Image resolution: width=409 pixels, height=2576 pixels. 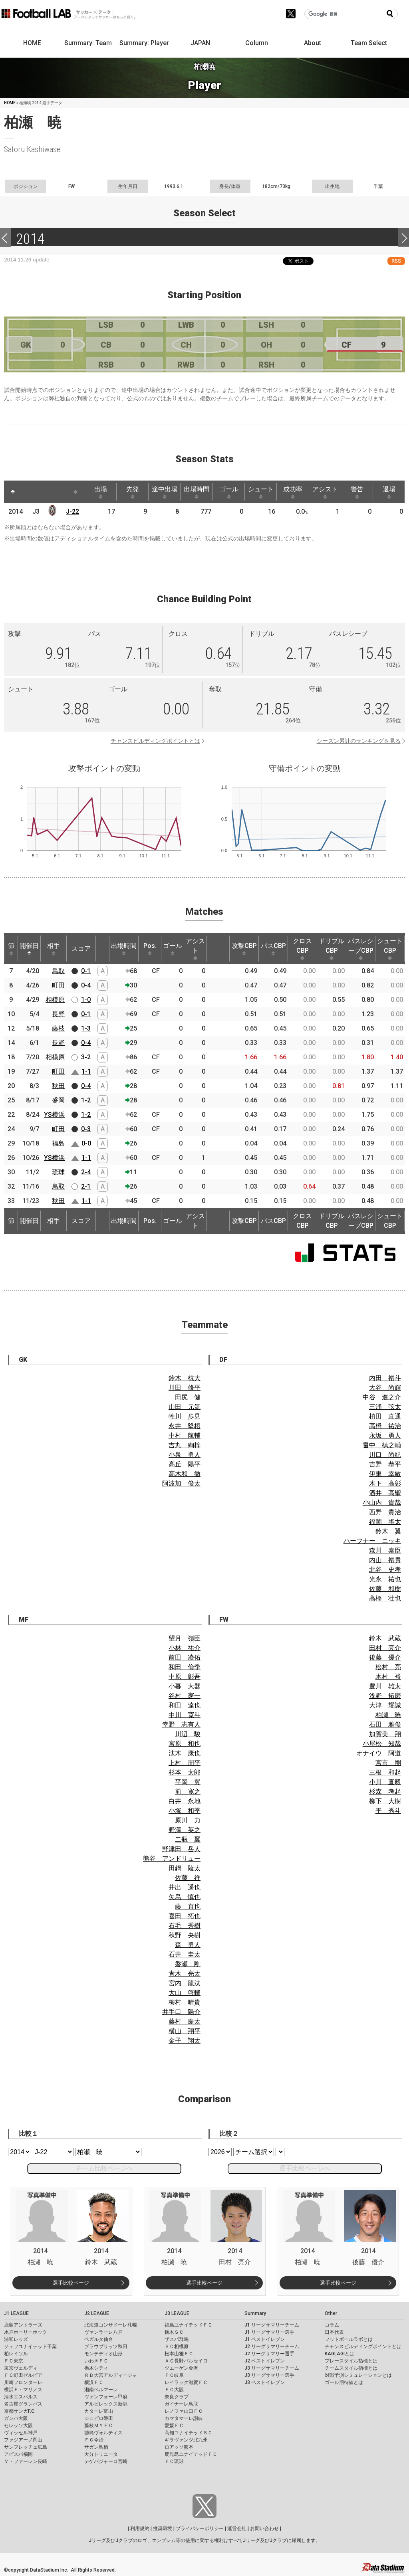 I want to click on 磐瀬 剛, so click(x=188, y=1964).